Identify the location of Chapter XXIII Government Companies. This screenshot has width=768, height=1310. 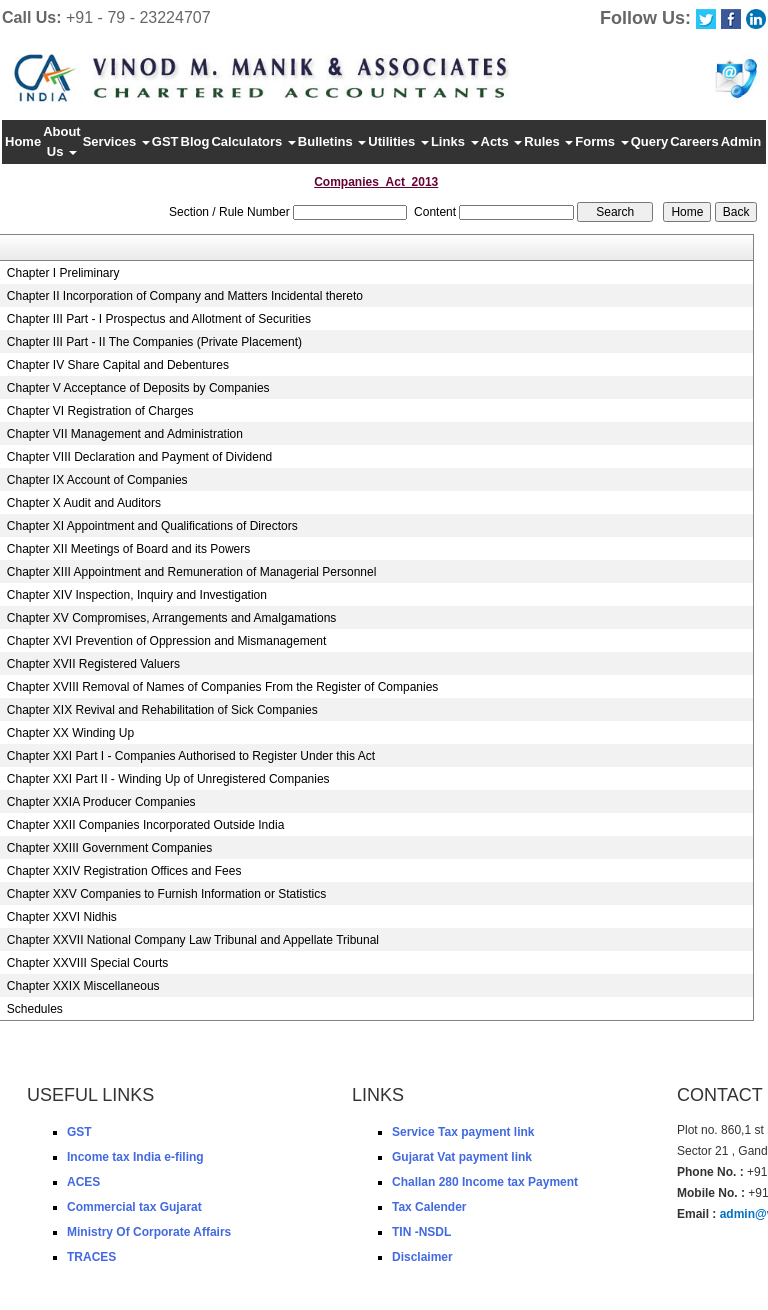
(109, 848).